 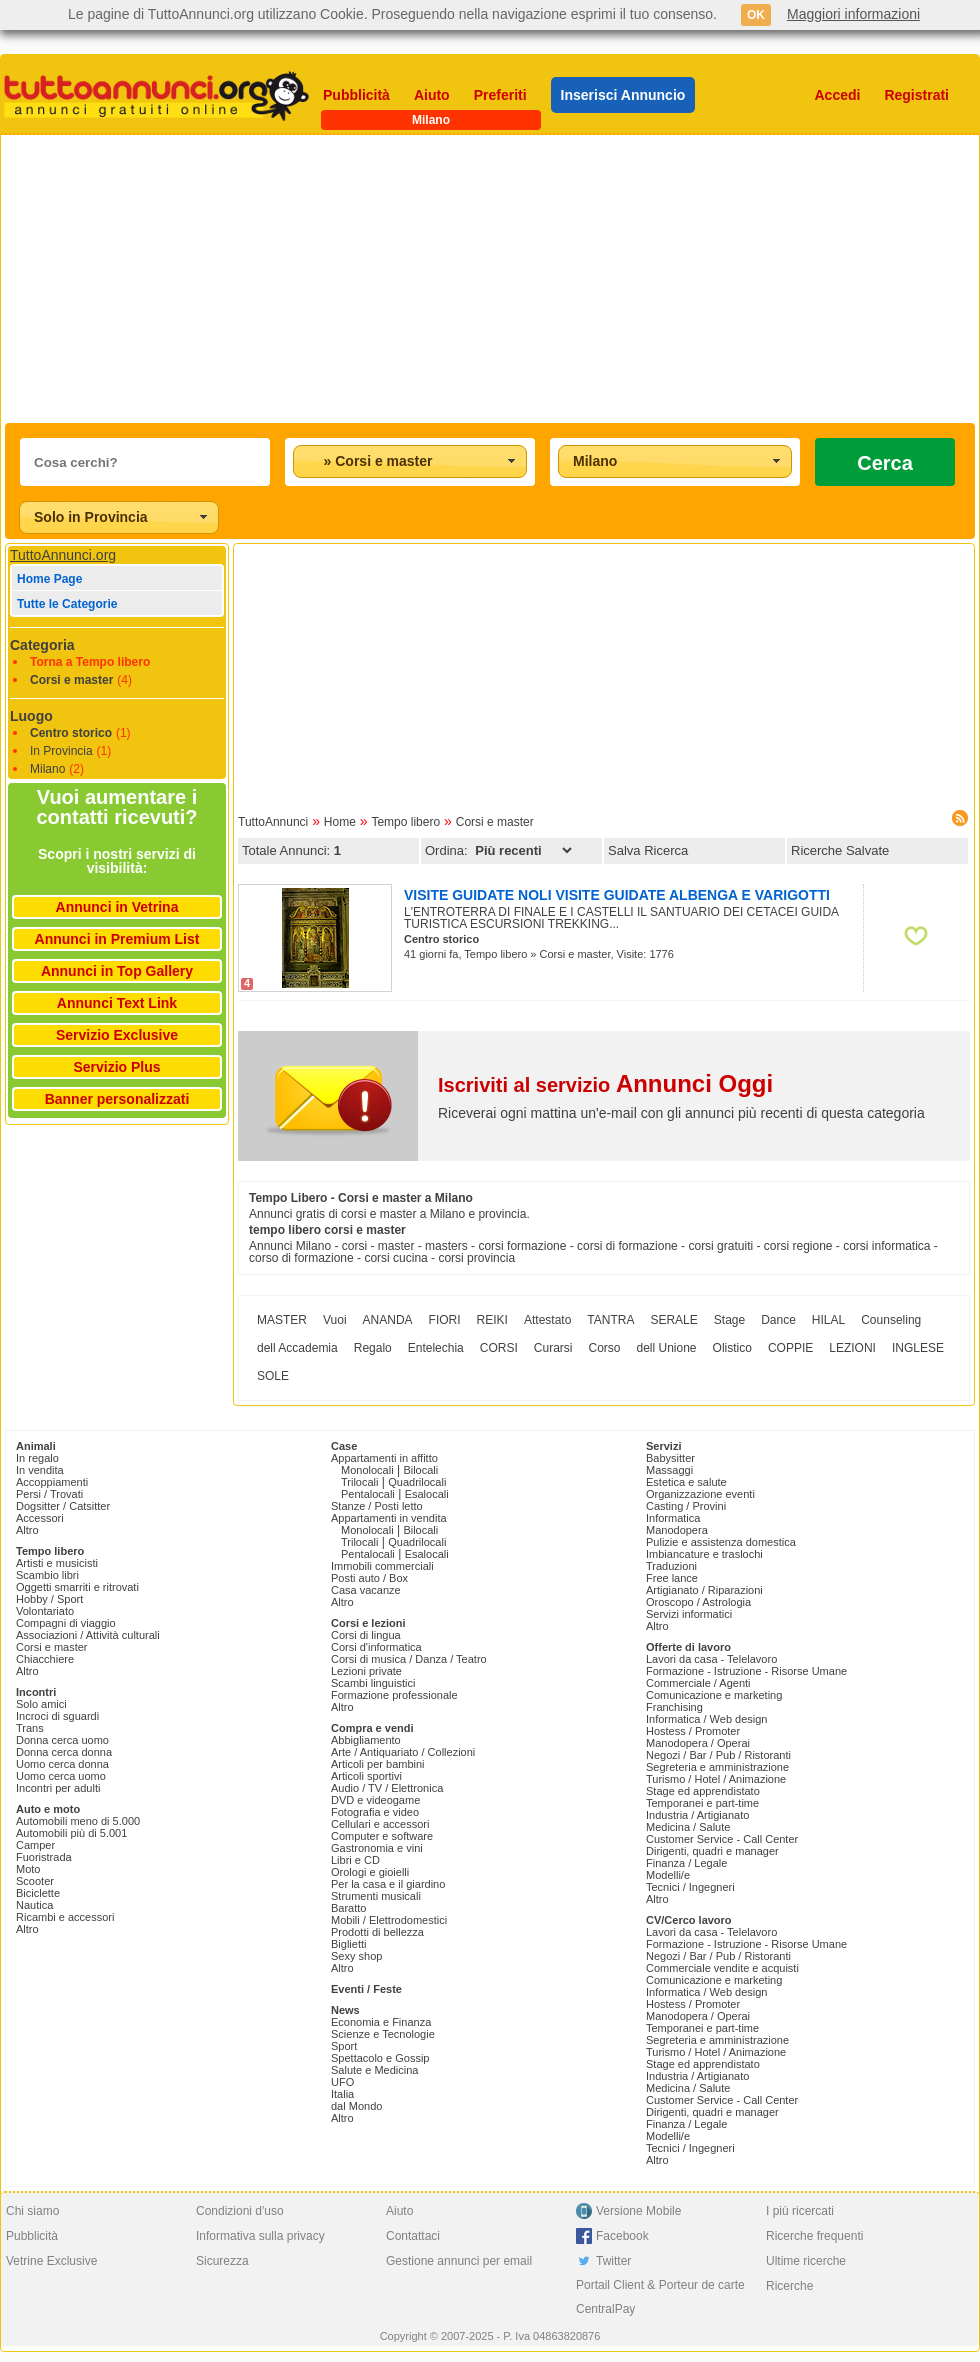 What do you see at coordinates (375, 1812) in the screenshot?
I see `Fotografia e video` at bounding box center [375, 1812].